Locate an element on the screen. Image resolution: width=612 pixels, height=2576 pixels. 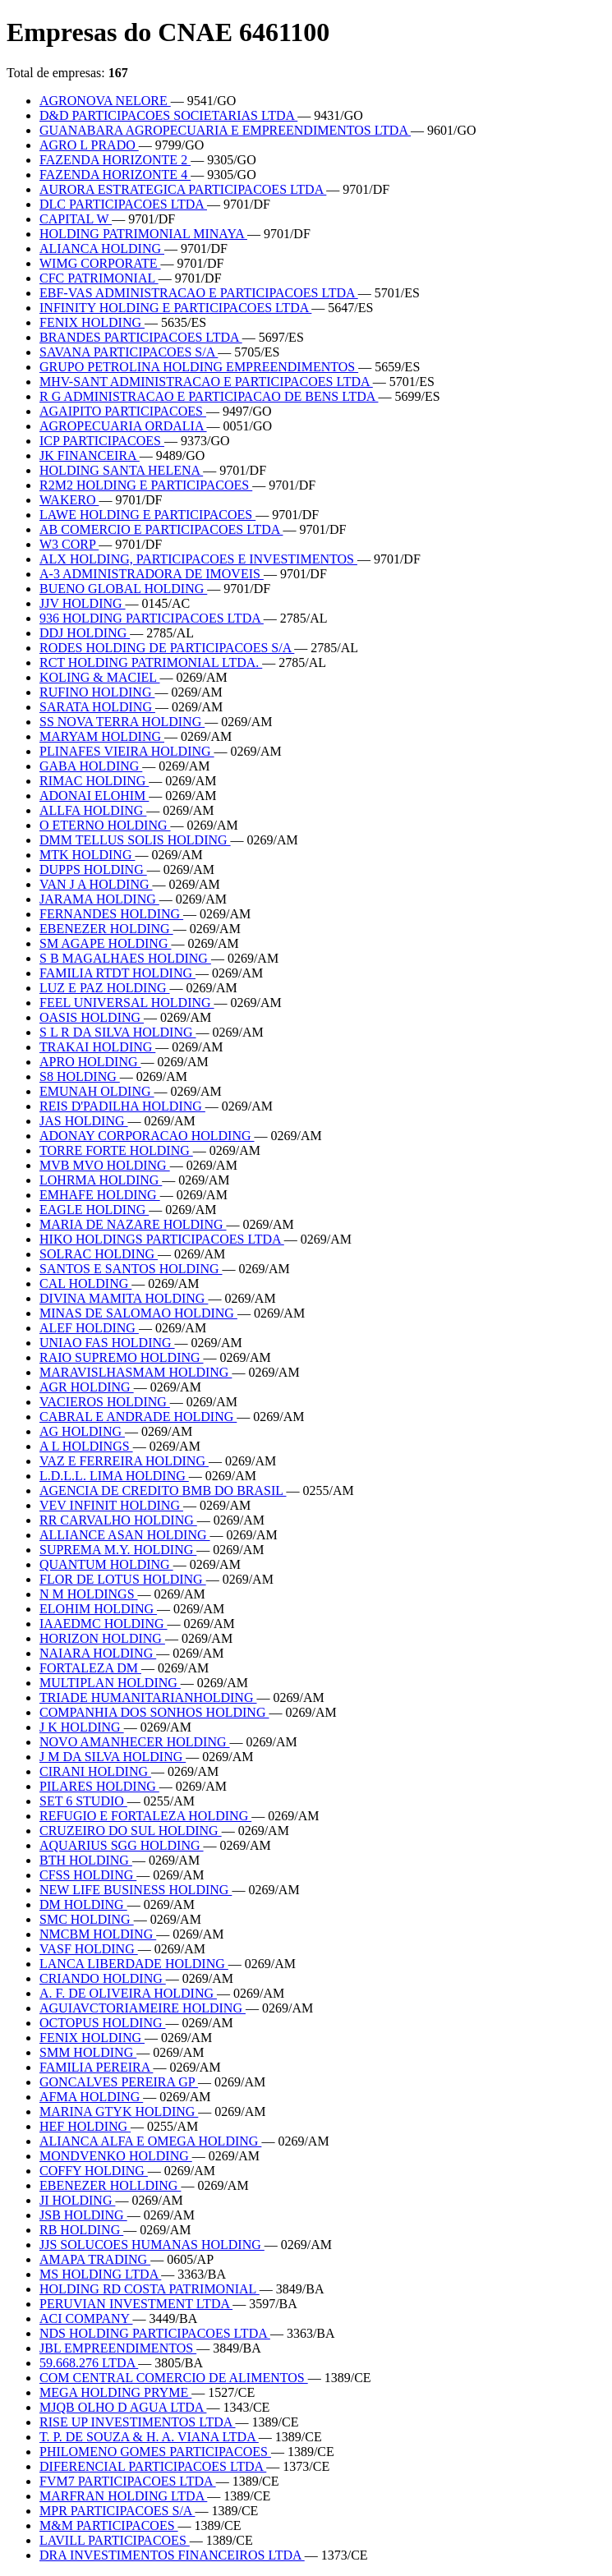
VAZ E FERREIRA HOLDING is located at coordinates (124, 1461).